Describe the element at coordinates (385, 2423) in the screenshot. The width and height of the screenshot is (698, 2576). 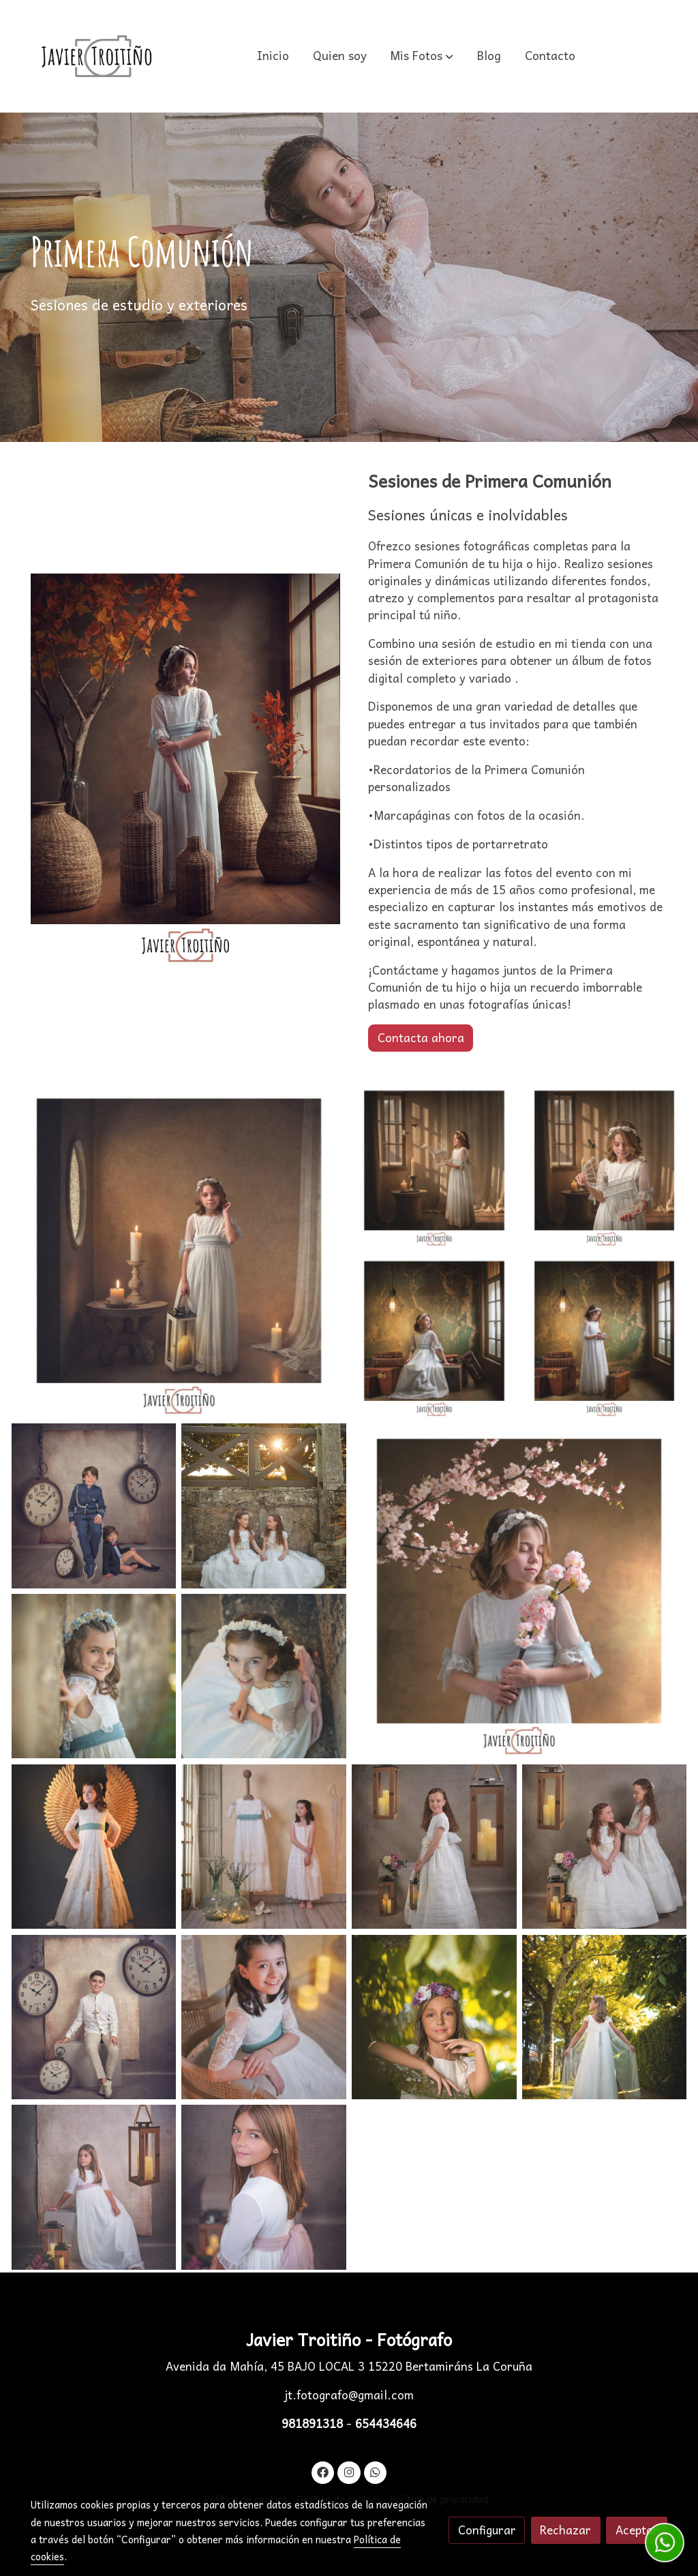
I see `654434646` at that location.